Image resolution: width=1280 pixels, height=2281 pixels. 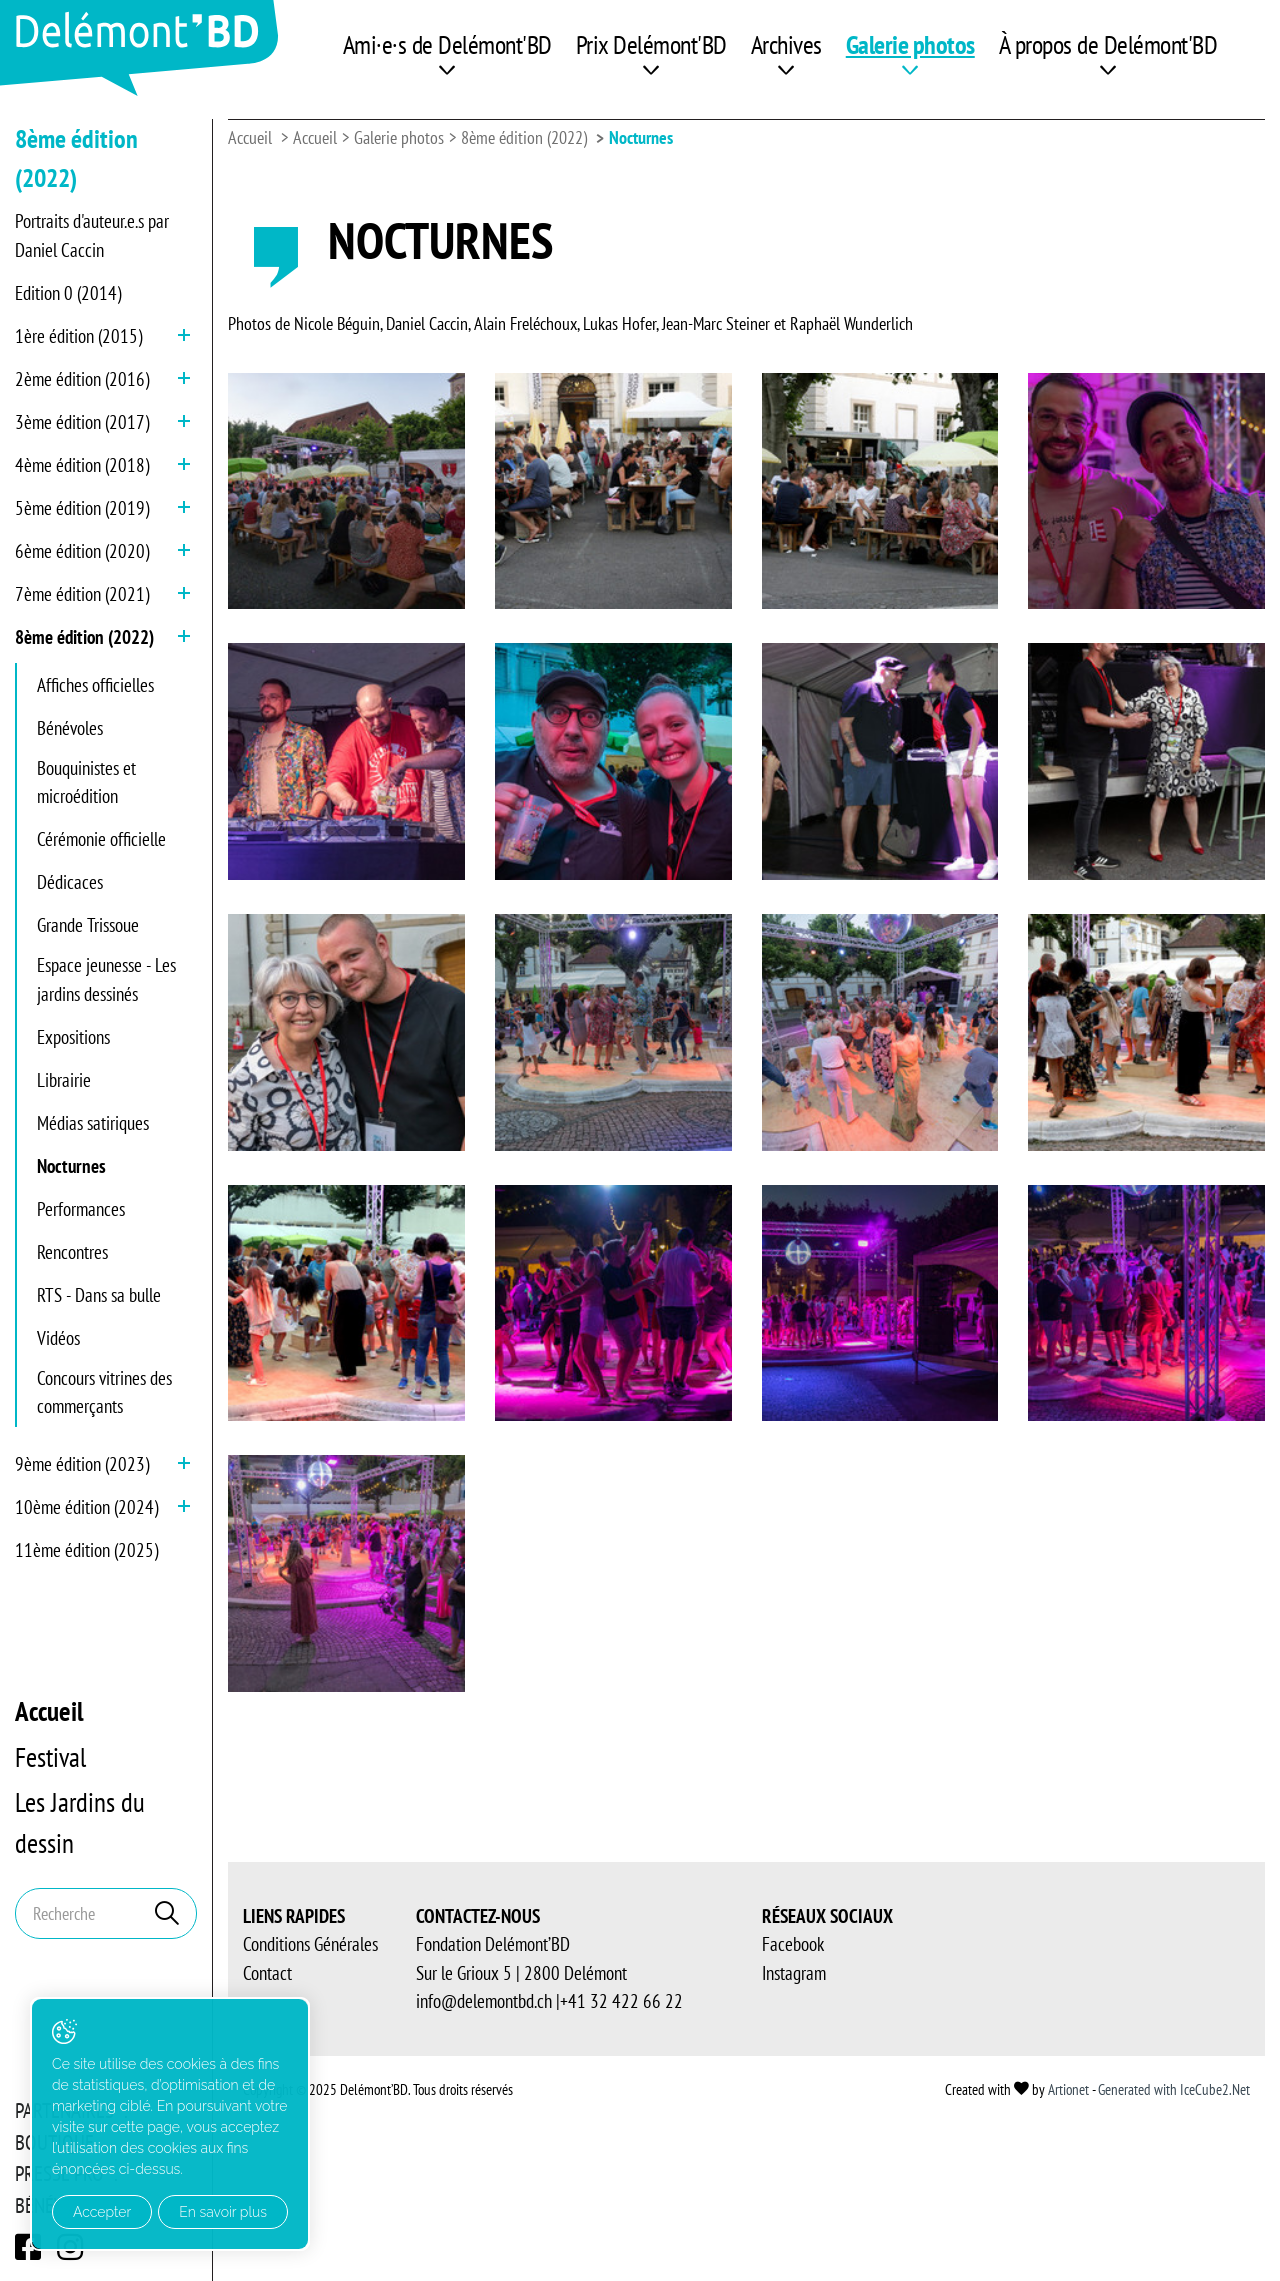 What do you see at coordinates (793, 1944) in the screenshot?
I see `Facebook` at bounding box center [793, 1944].